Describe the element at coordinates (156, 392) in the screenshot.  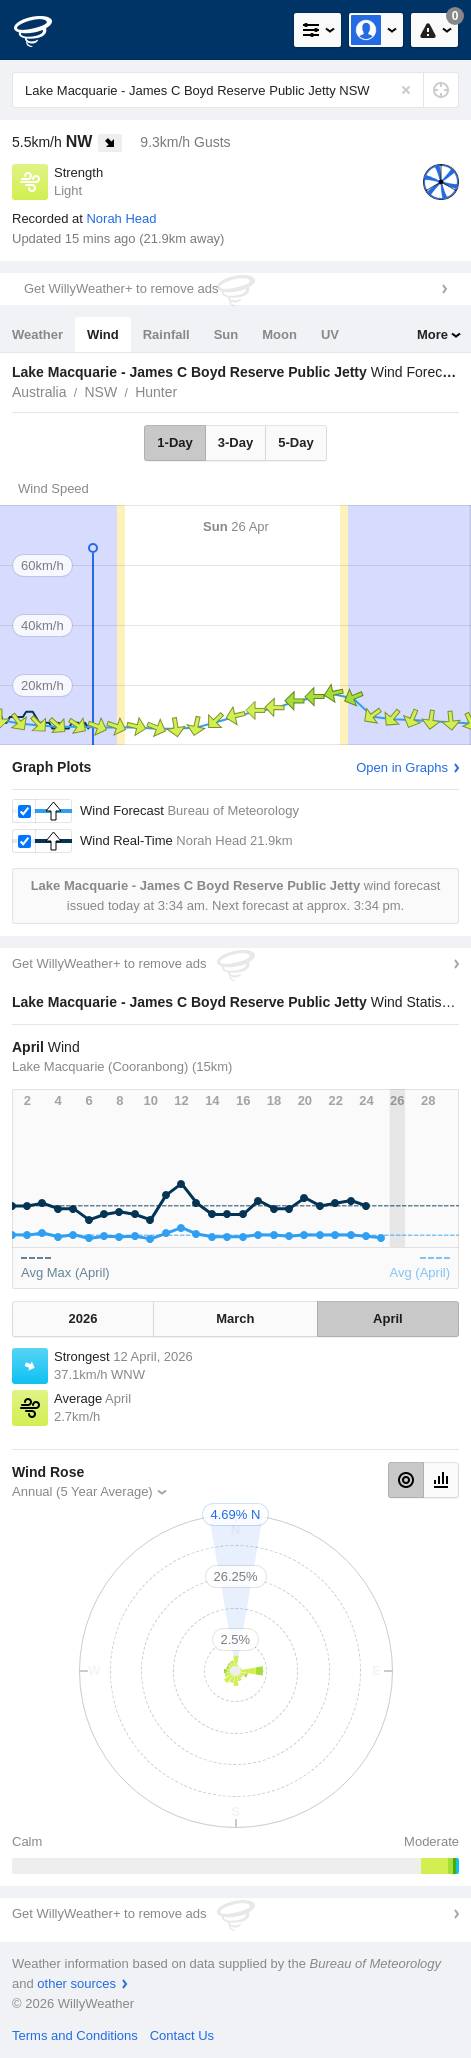
I see `Hunter` at that location.